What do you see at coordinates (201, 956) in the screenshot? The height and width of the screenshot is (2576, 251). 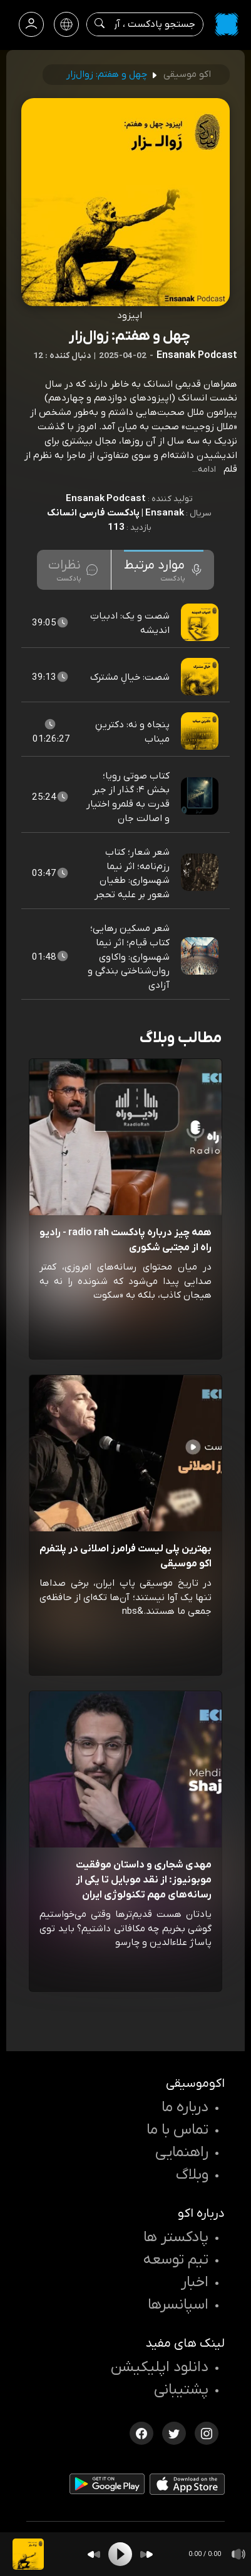 I see `[پادکست شعر مسکین رهایی؛ کتاب قیام؛ اثر نیما شهسواری: واکاوی روان‌شناختی بندگی و آزادی]` at bounding box center [201, 956].